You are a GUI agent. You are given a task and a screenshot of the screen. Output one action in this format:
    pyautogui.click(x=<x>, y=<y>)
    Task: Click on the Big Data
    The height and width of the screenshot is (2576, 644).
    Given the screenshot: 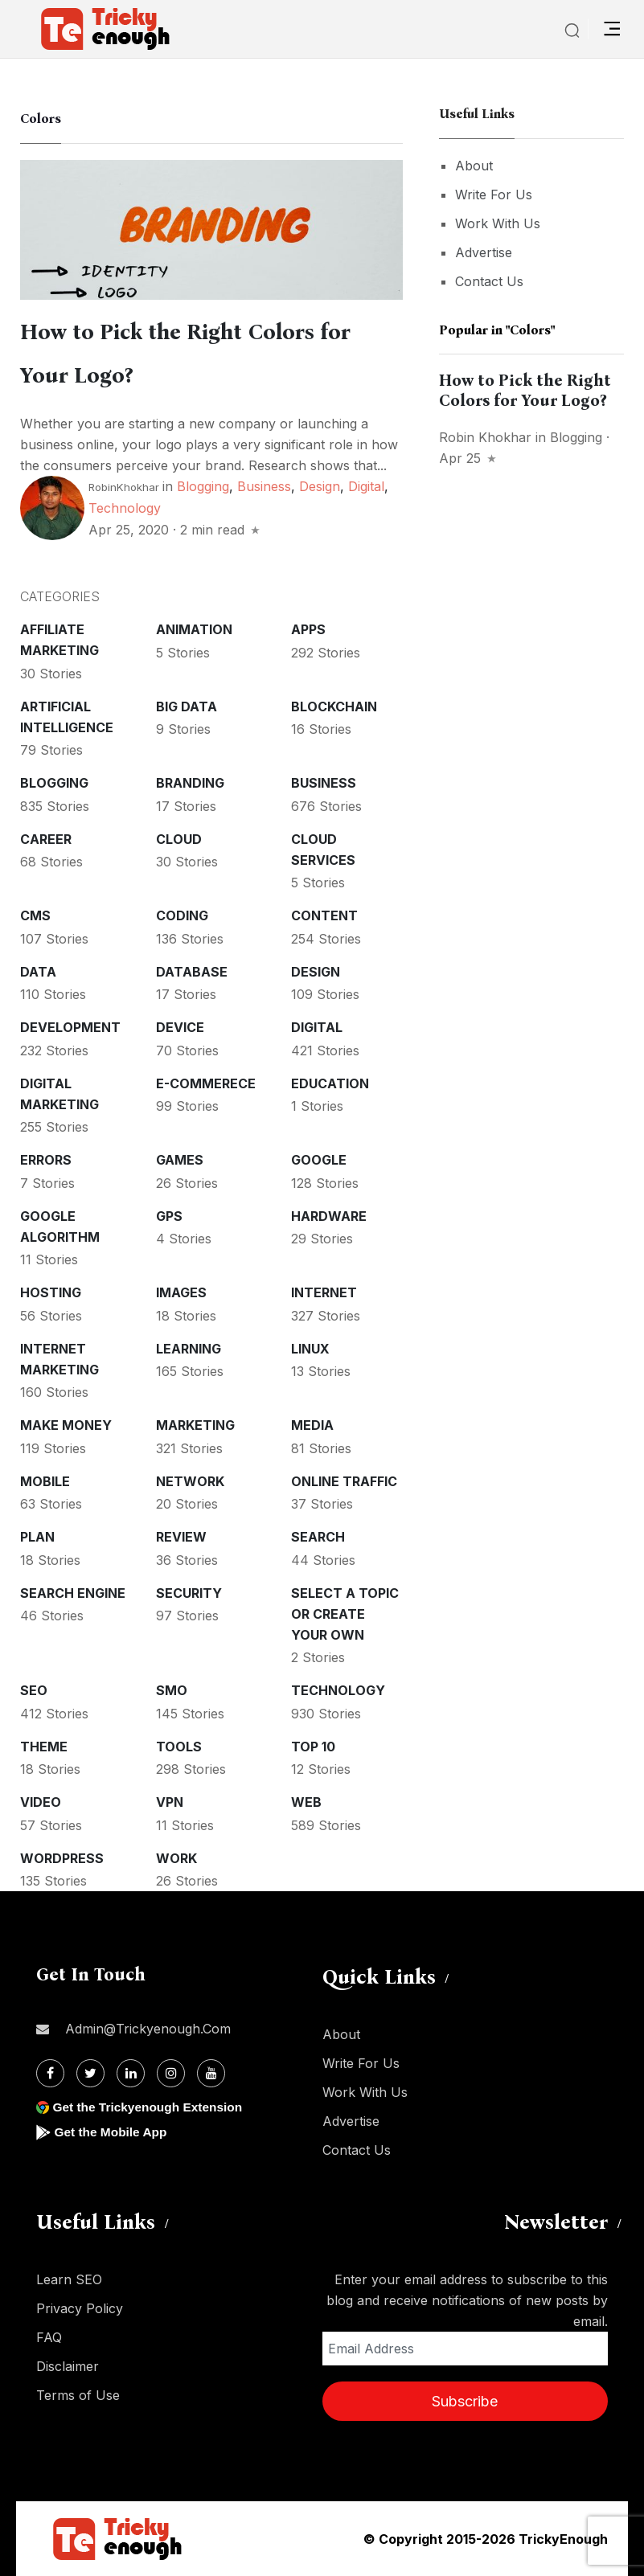 What is the action you would take?
    pyautogui.click(x=186, y=706)
    